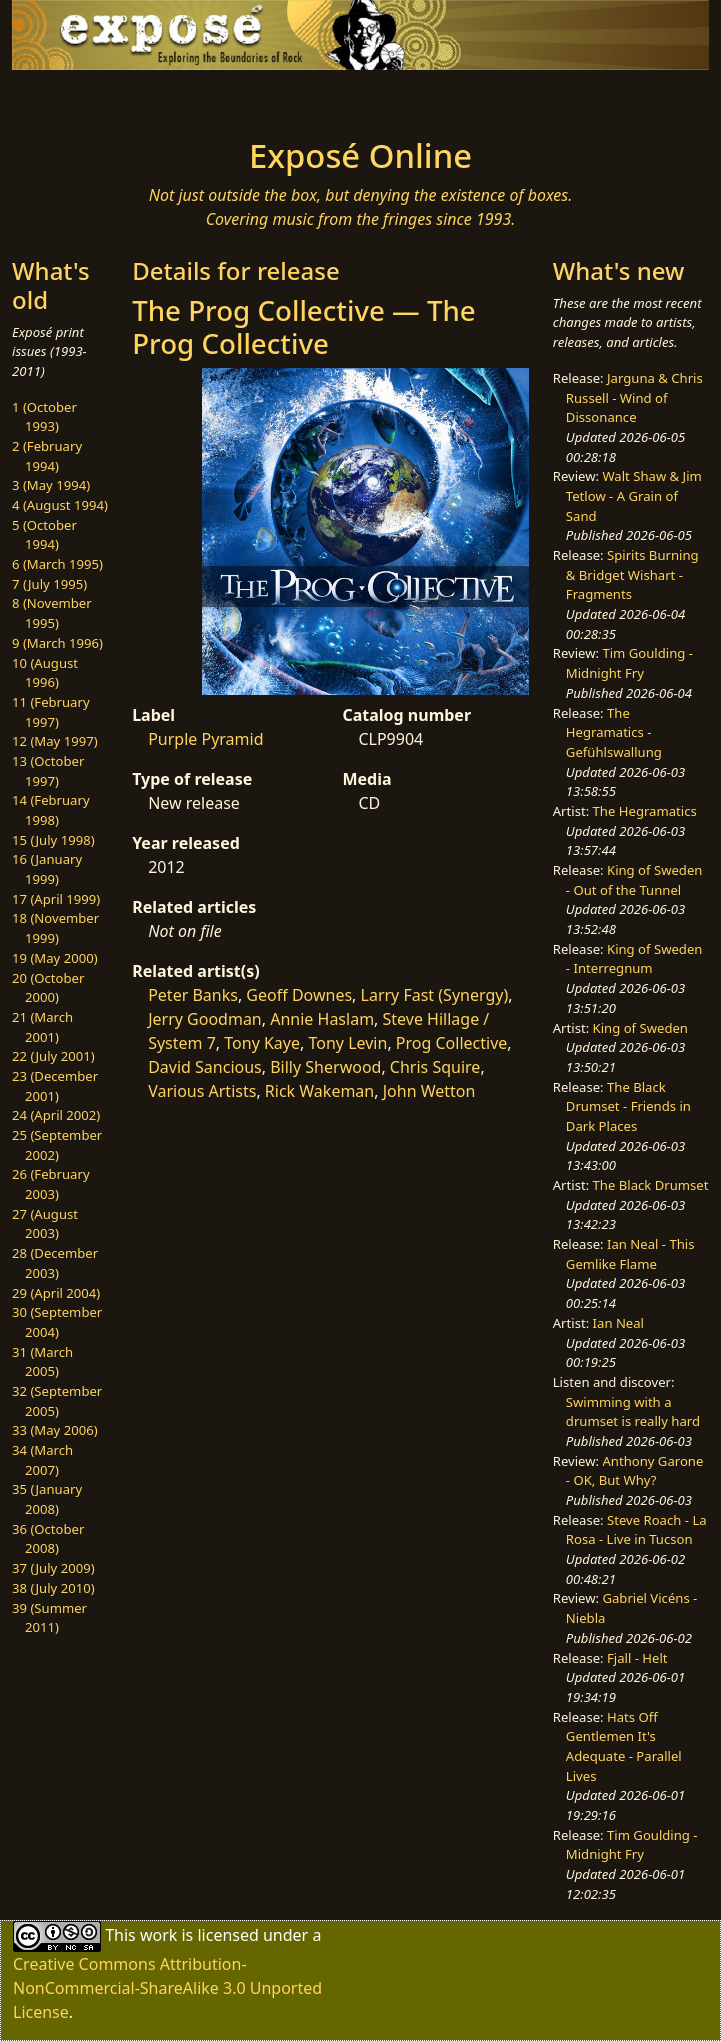 This screenshot has width=721, height=2041. Describe the element at coordinates (637, 1658) in the screenshot. I see `Fjall - Helt` at that location.